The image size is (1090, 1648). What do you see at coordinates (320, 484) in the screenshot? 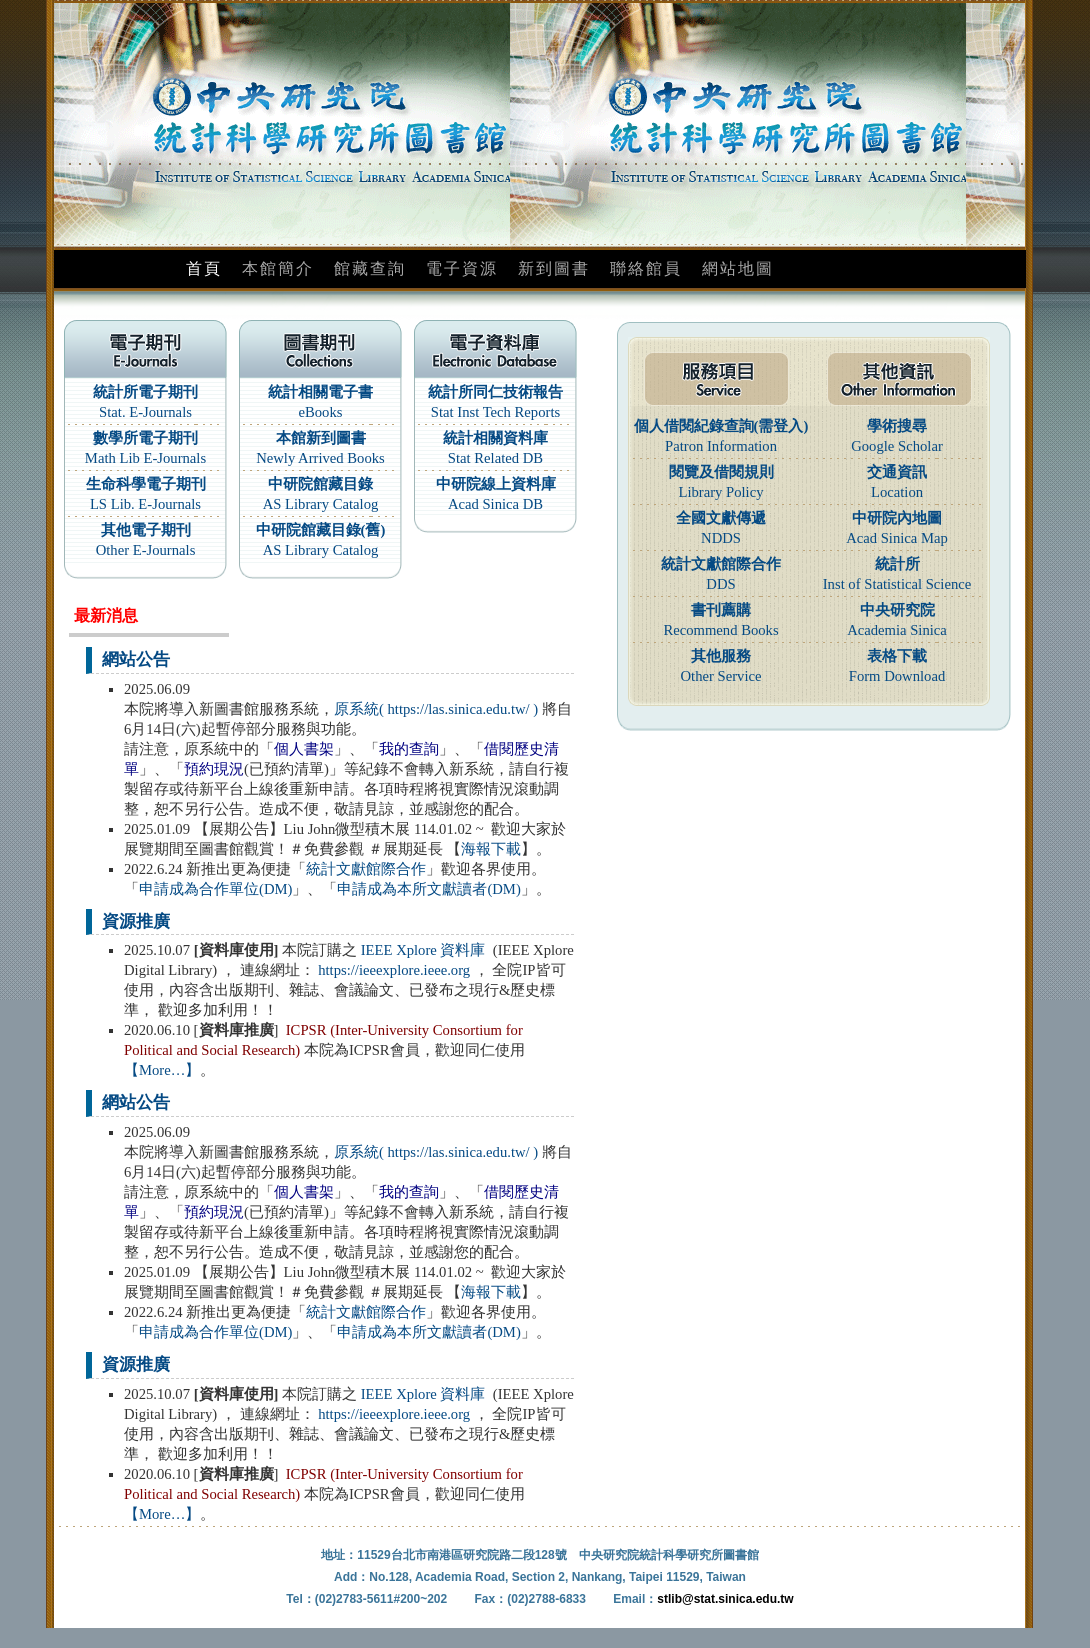
I see `中研院館藏目錄` at bounding box center [320, 484].